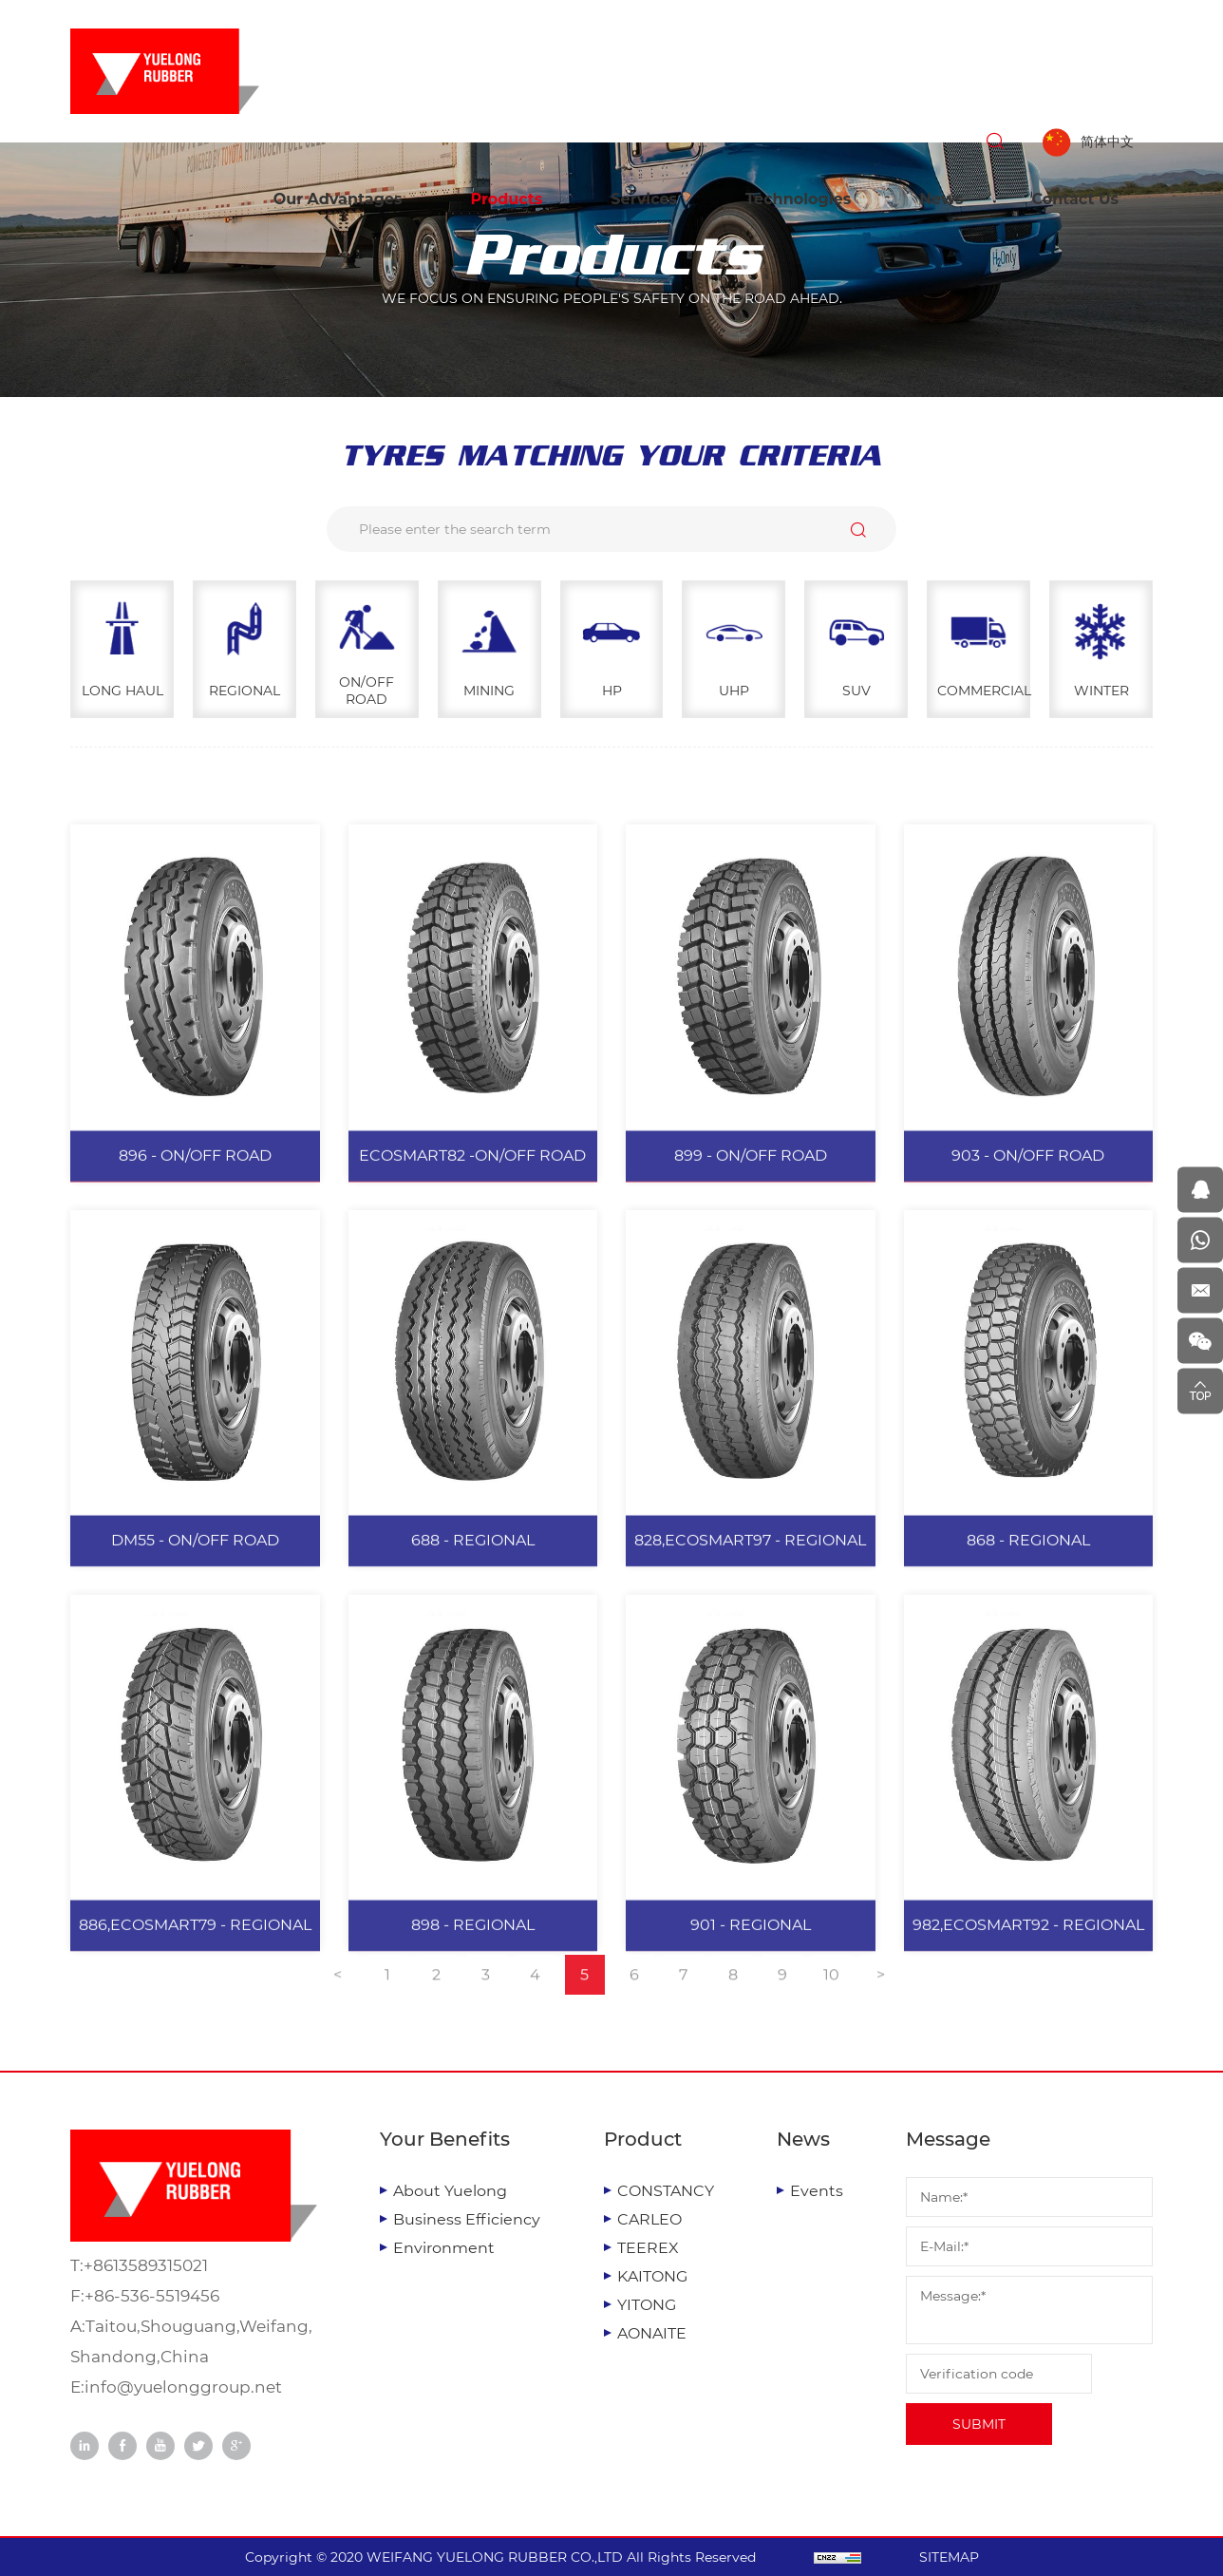  Describe the element at coordinates (652, 2333) in the screenshot. I see `AONAITE` at that location.